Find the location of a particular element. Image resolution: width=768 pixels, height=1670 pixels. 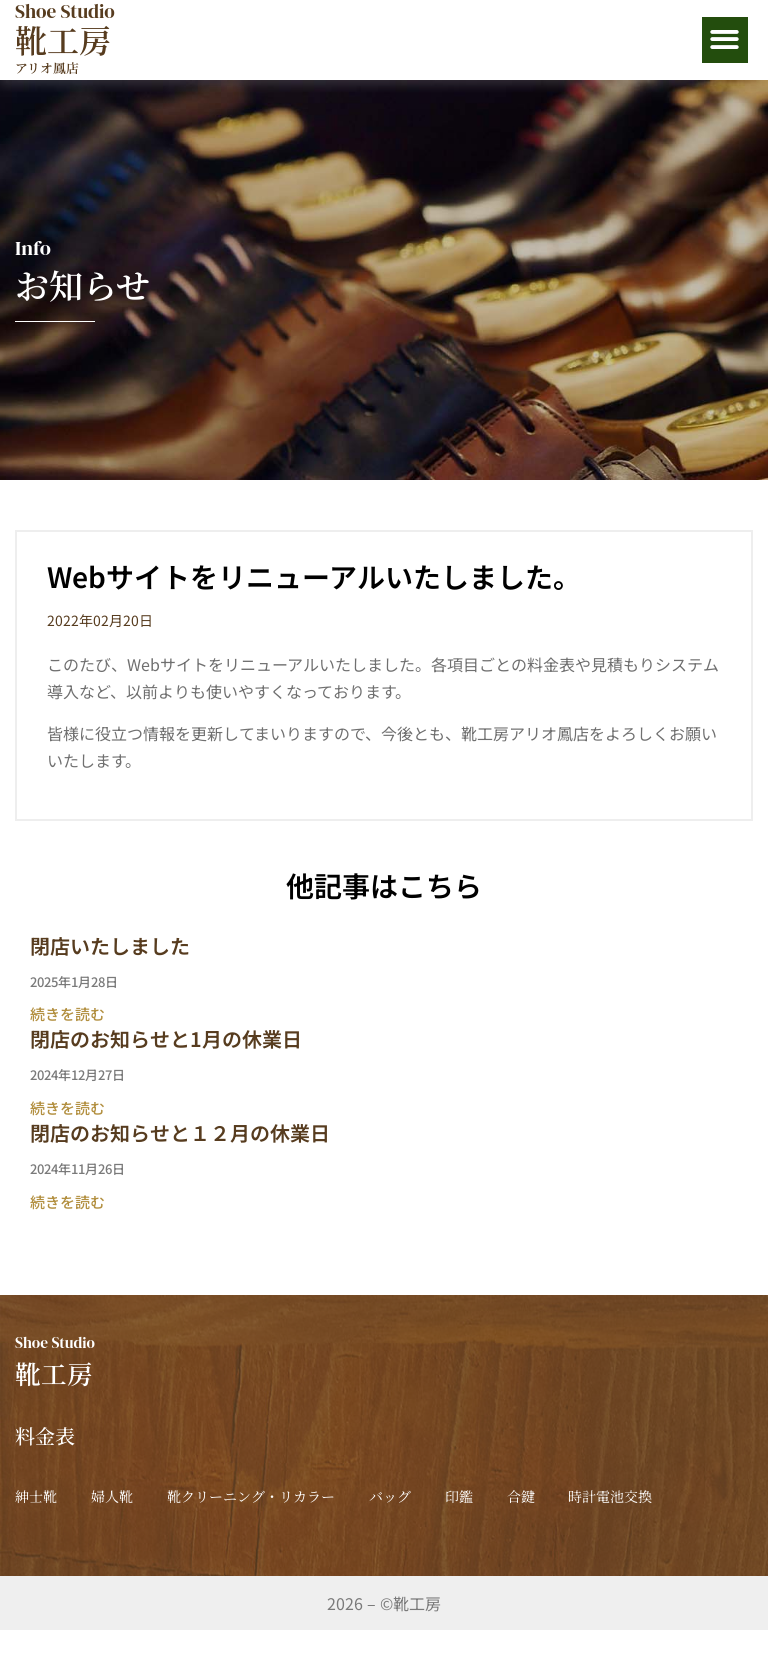

閉店のお知らせと１２月の休業日 is located at coordinates (180, 1132).